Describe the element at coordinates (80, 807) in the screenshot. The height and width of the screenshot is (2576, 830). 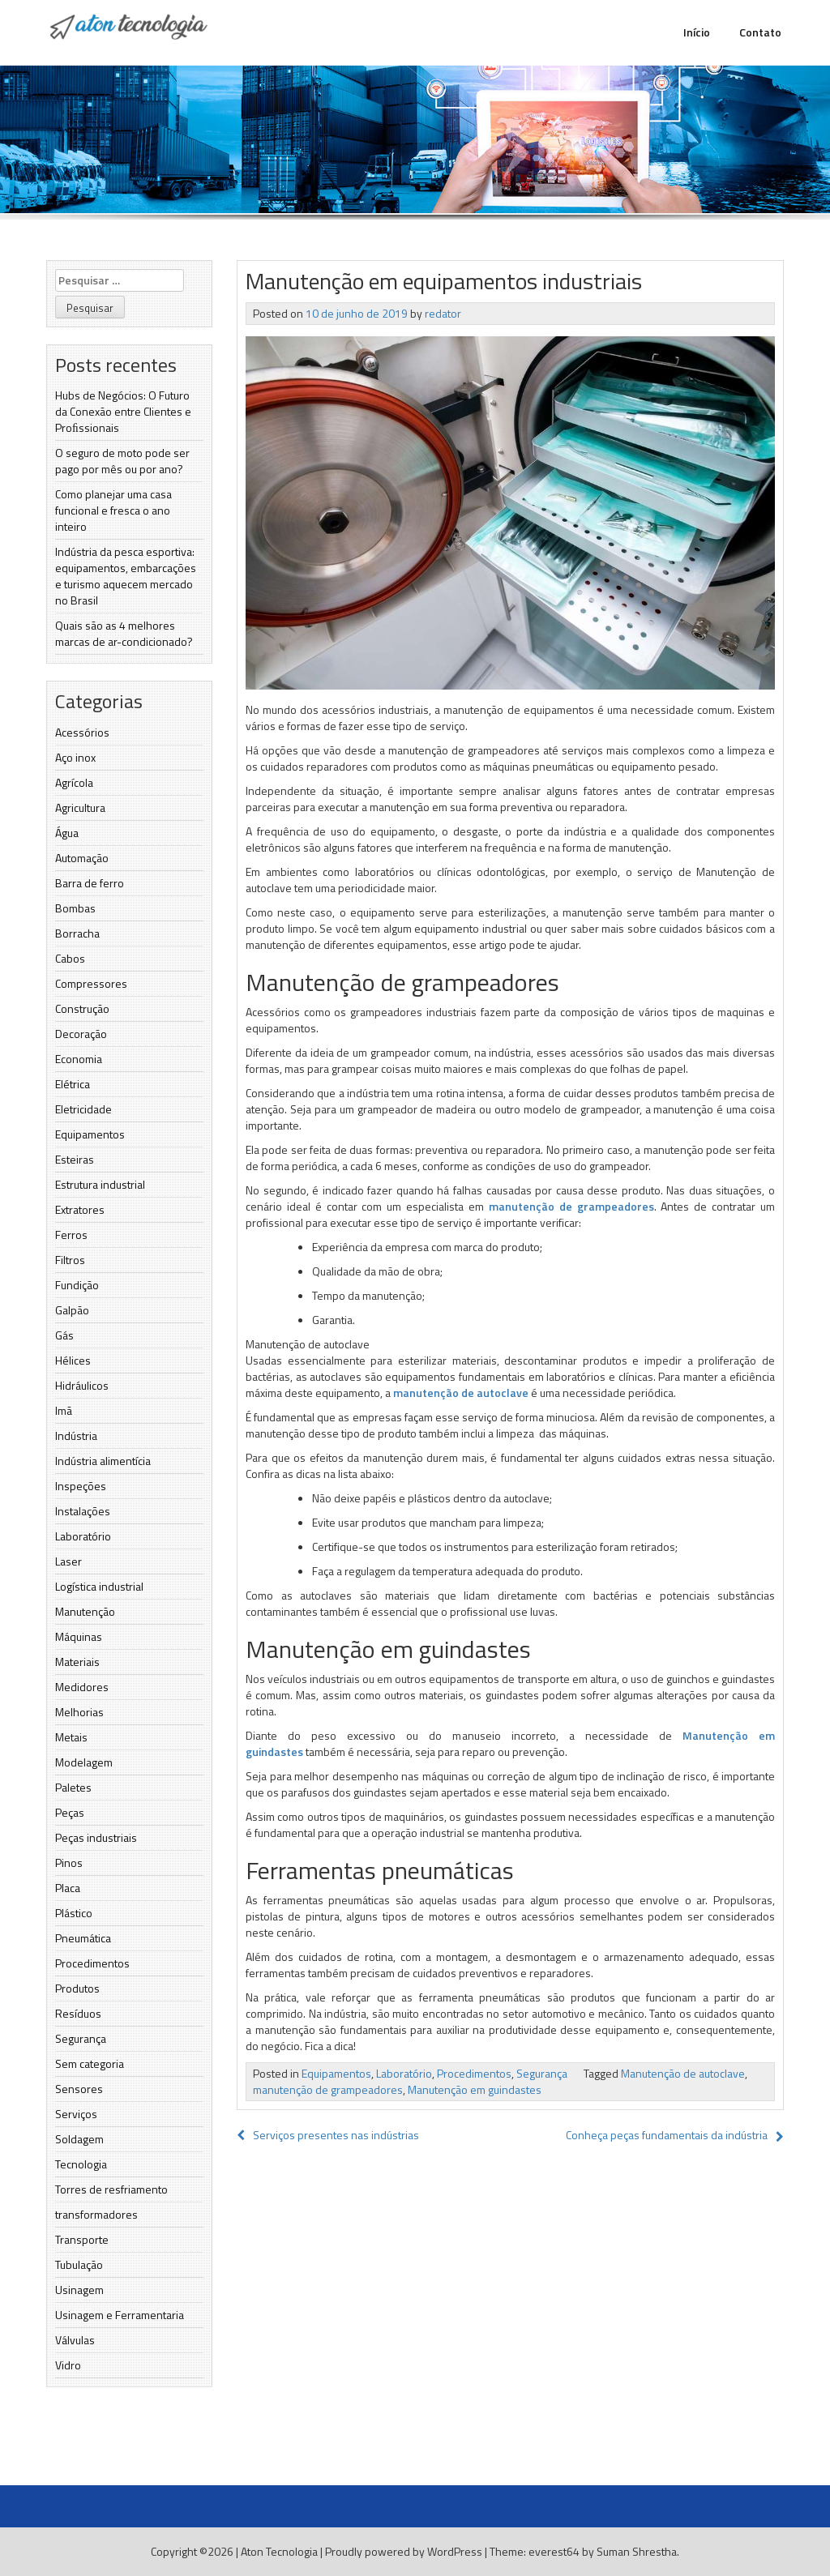
I see `Agricultura` at that location.